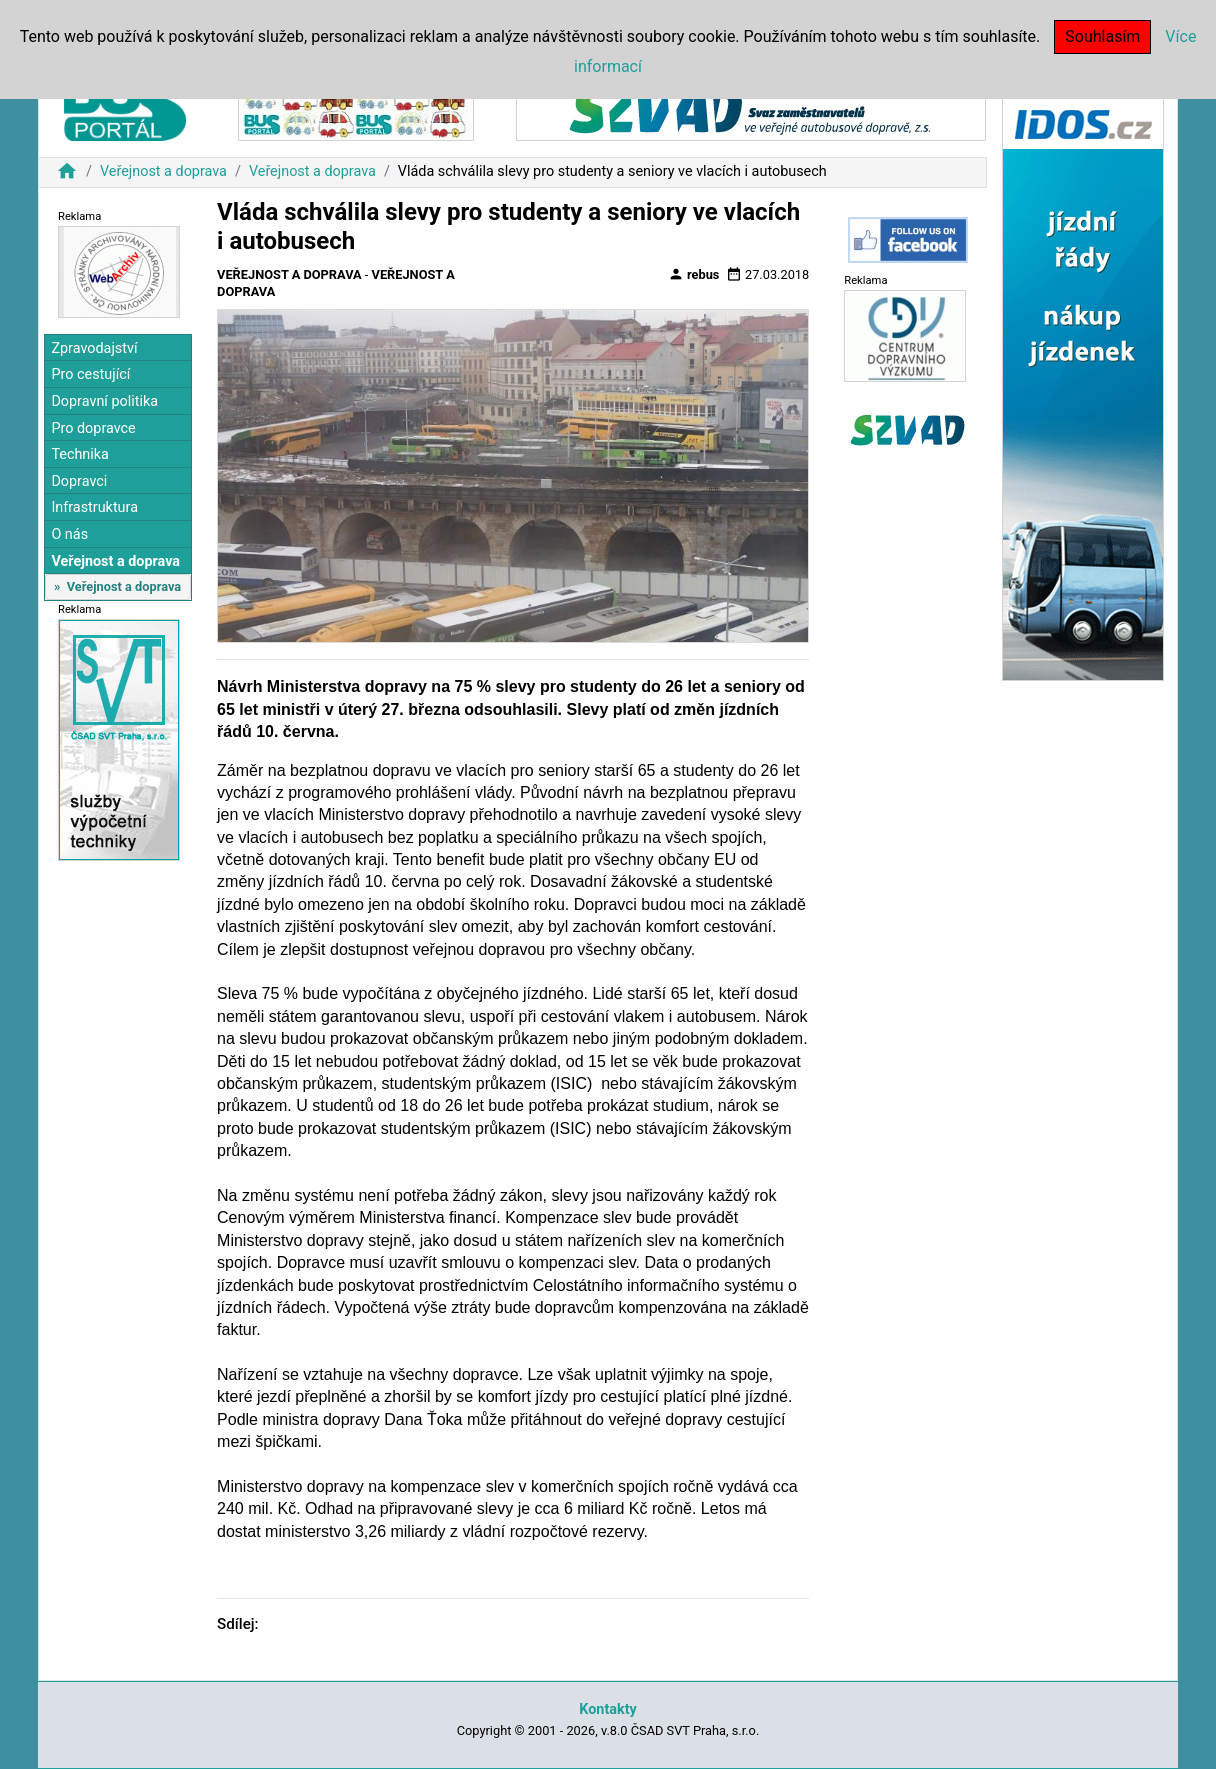 The height and width of the screenshot is (1769, 1216). Describe the element at coordinates (93, 428) in the screenshot. I see `Pro dopravce` at that location.